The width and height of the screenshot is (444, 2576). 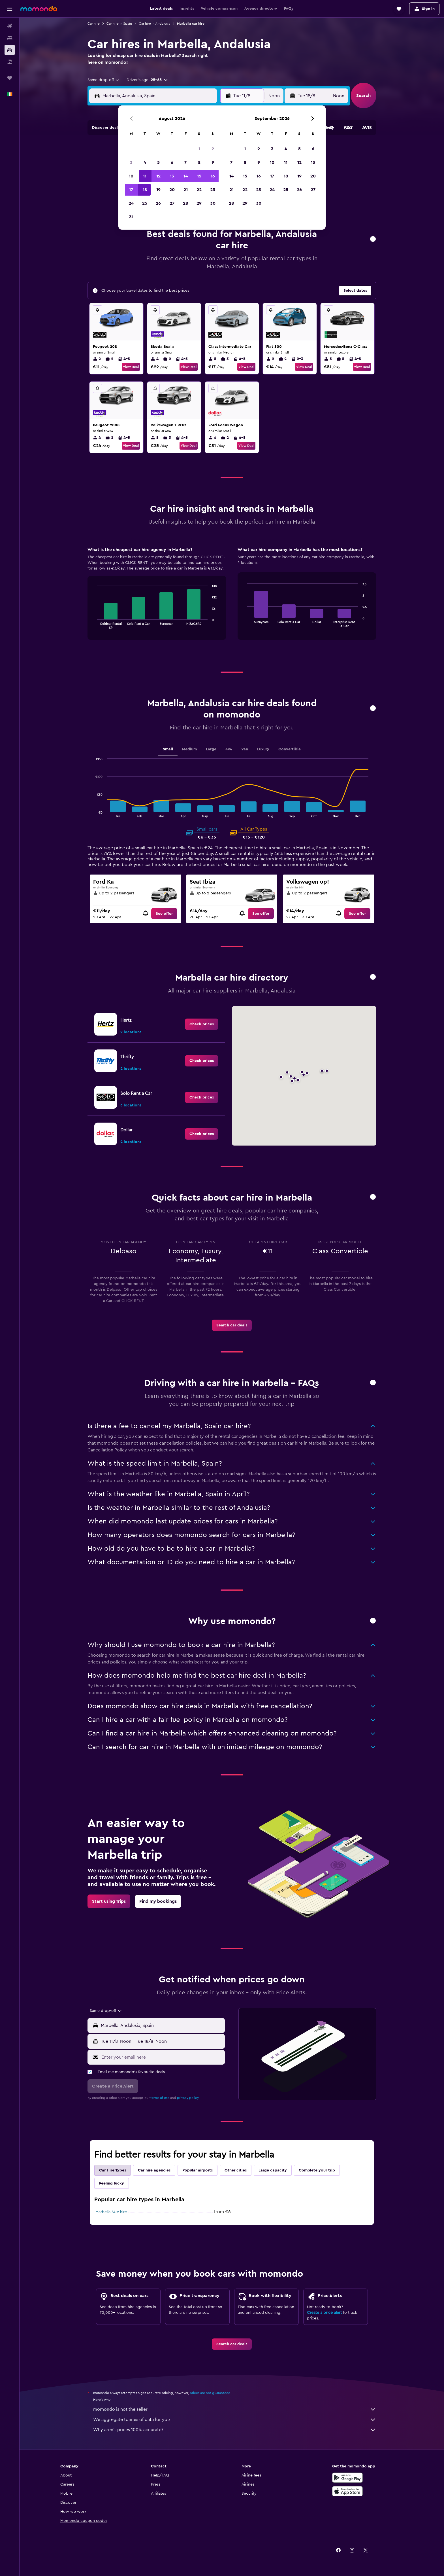 What do you see at coordinates (9, 50) in the screenshot?
I see `[Search for cars]` at bounding box center [9, 50].